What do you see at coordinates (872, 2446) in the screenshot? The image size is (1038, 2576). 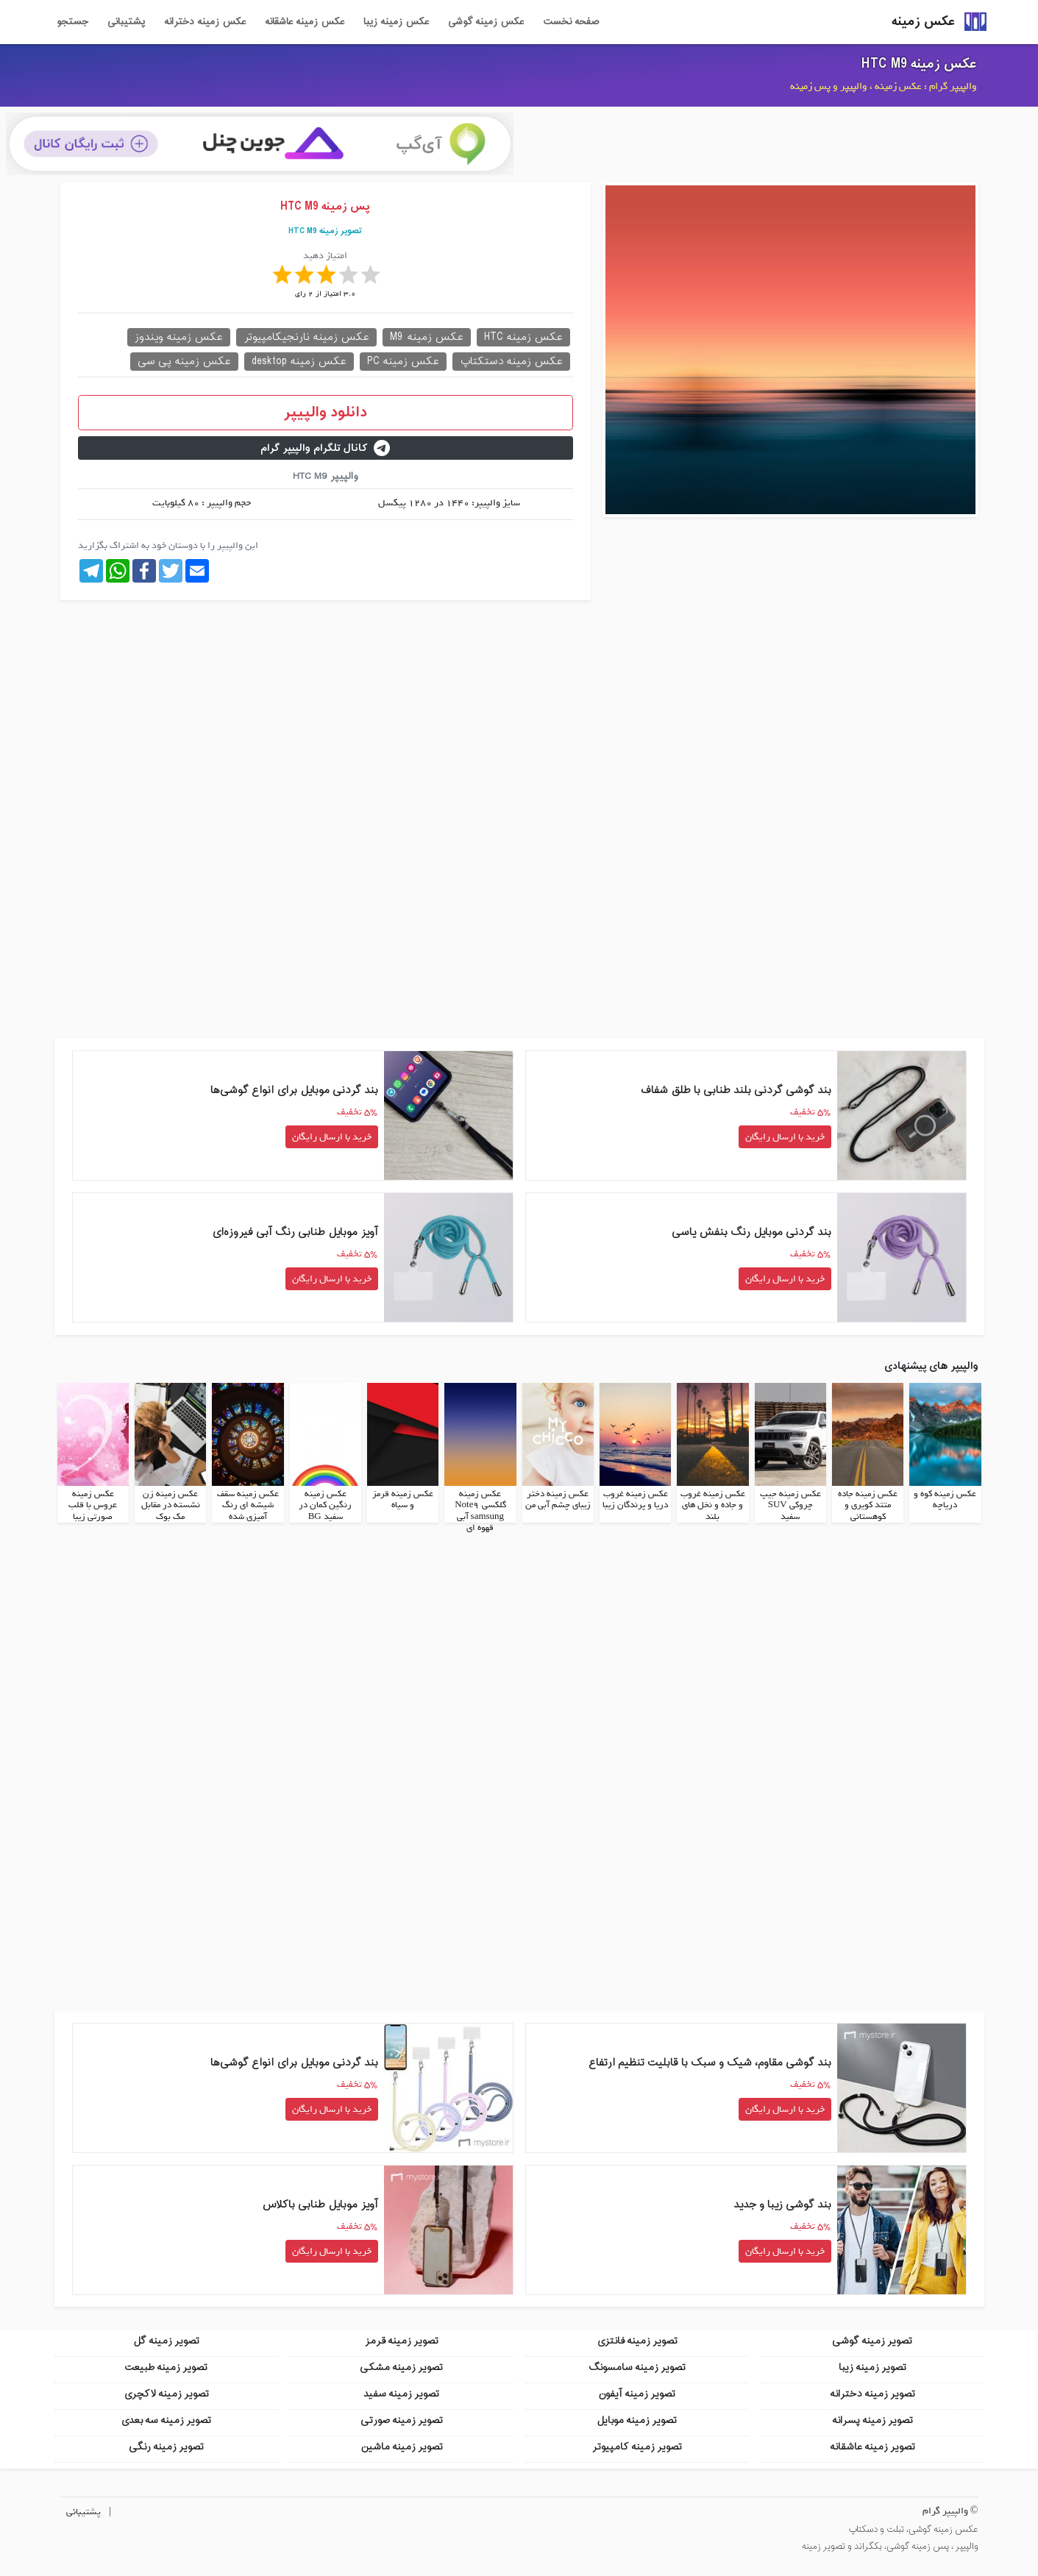 I see `تصویر زمینه عاشقانه` at bounding box center [872, 2446].